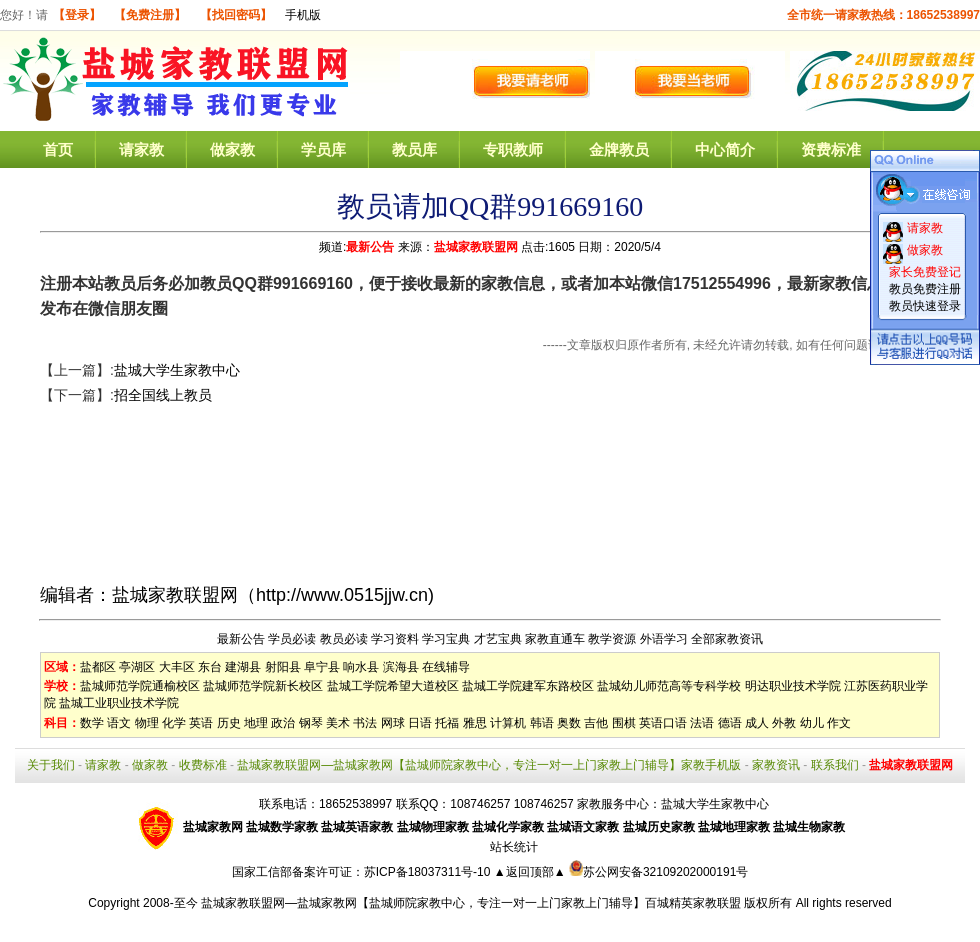  Describe the element at coordinates (446, 639) in the screenshot. I see `学习宝典` at that location.